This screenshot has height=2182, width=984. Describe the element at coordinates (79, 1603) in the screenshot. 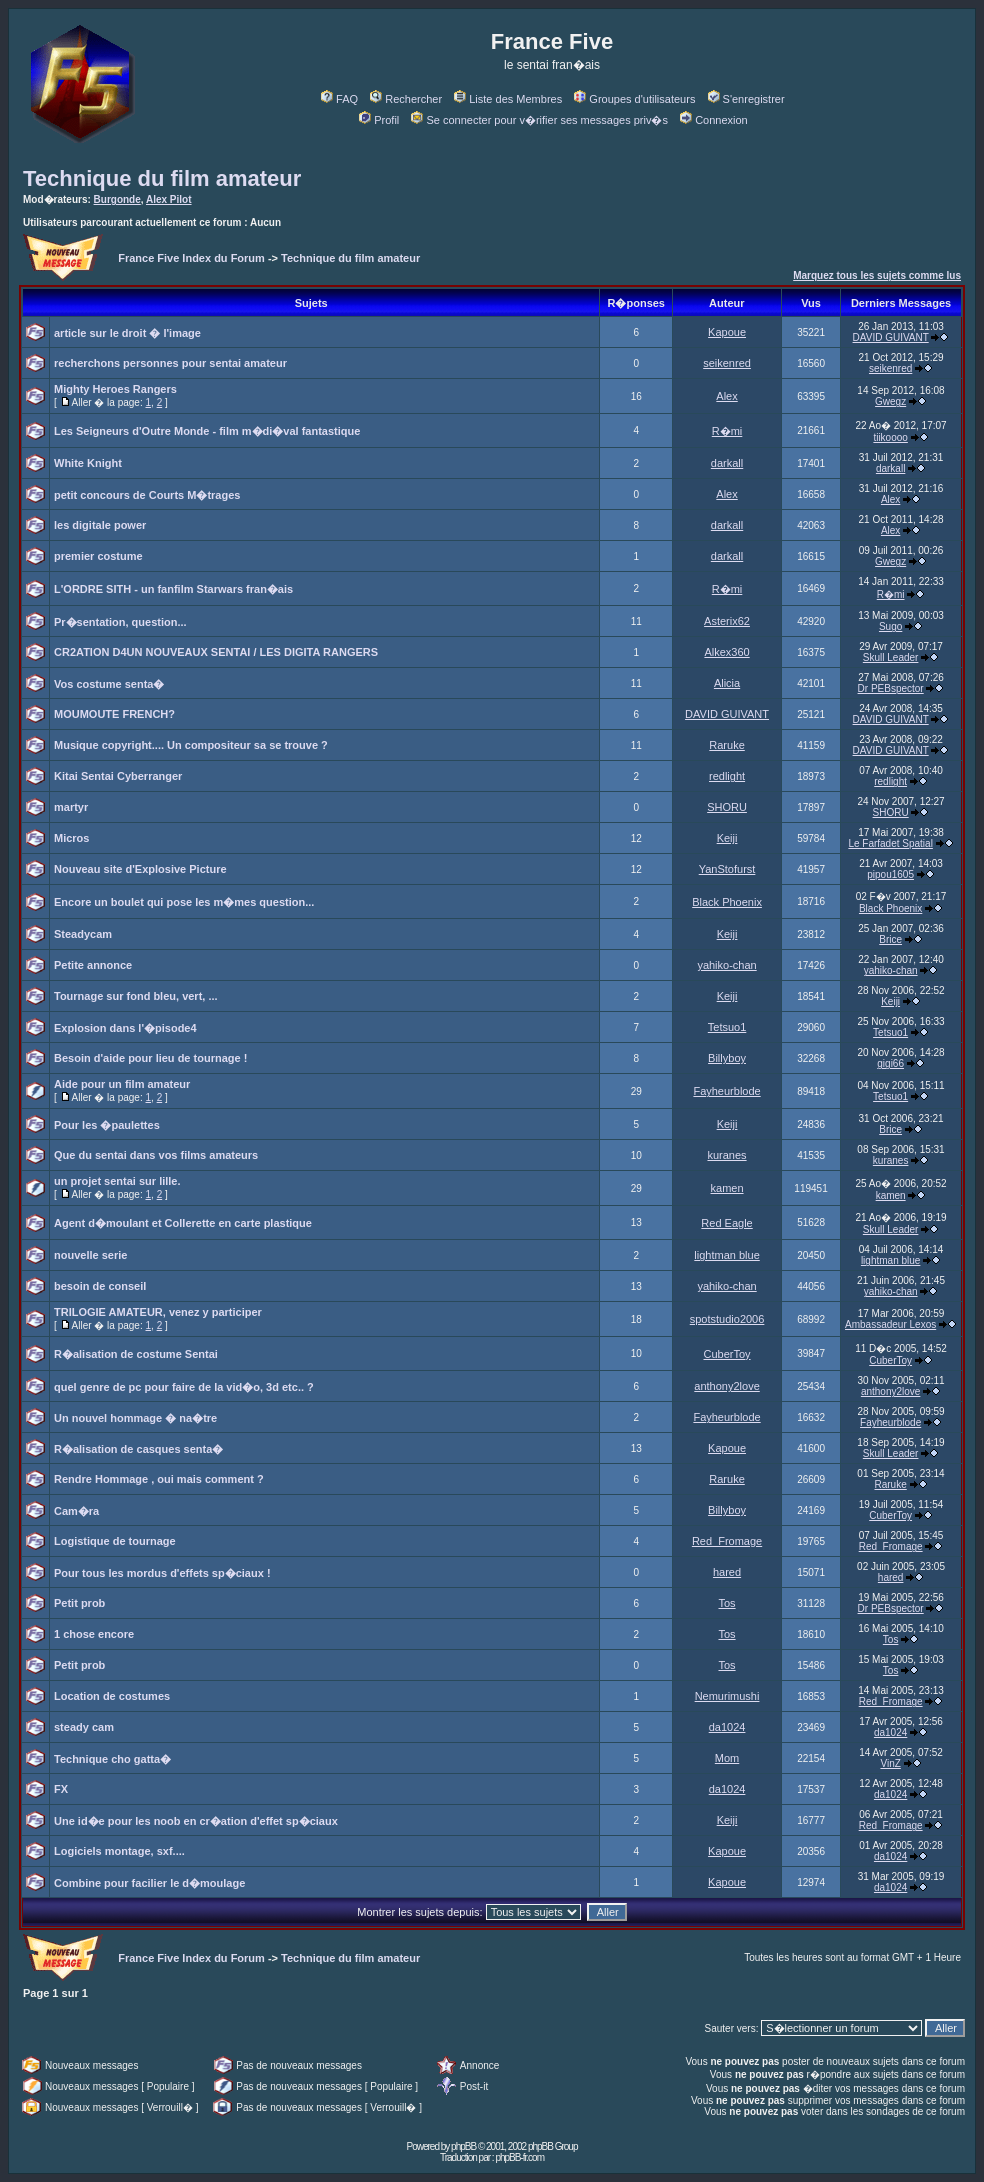

I see `Petit prob` at that location.